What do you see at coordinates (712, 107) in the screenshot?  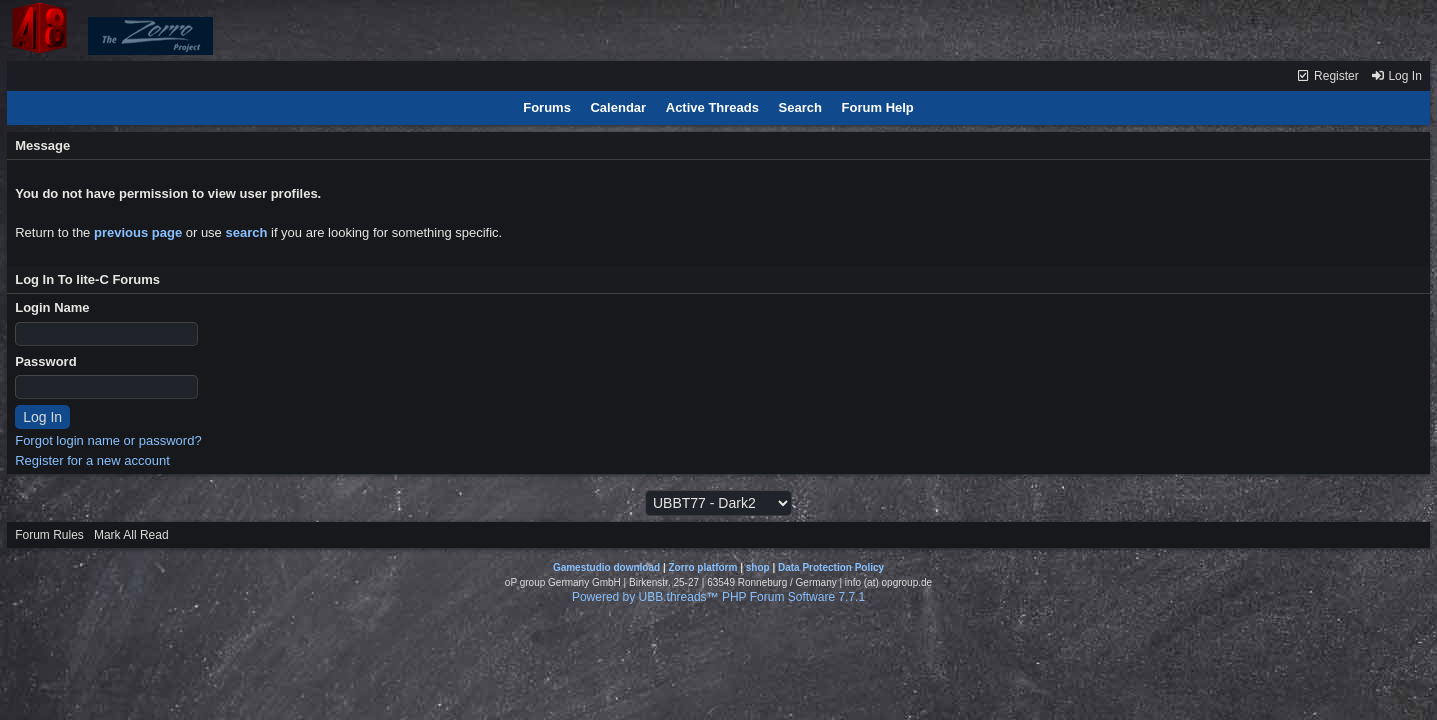 I see `Active Threads` at bounding box center [712, 107].